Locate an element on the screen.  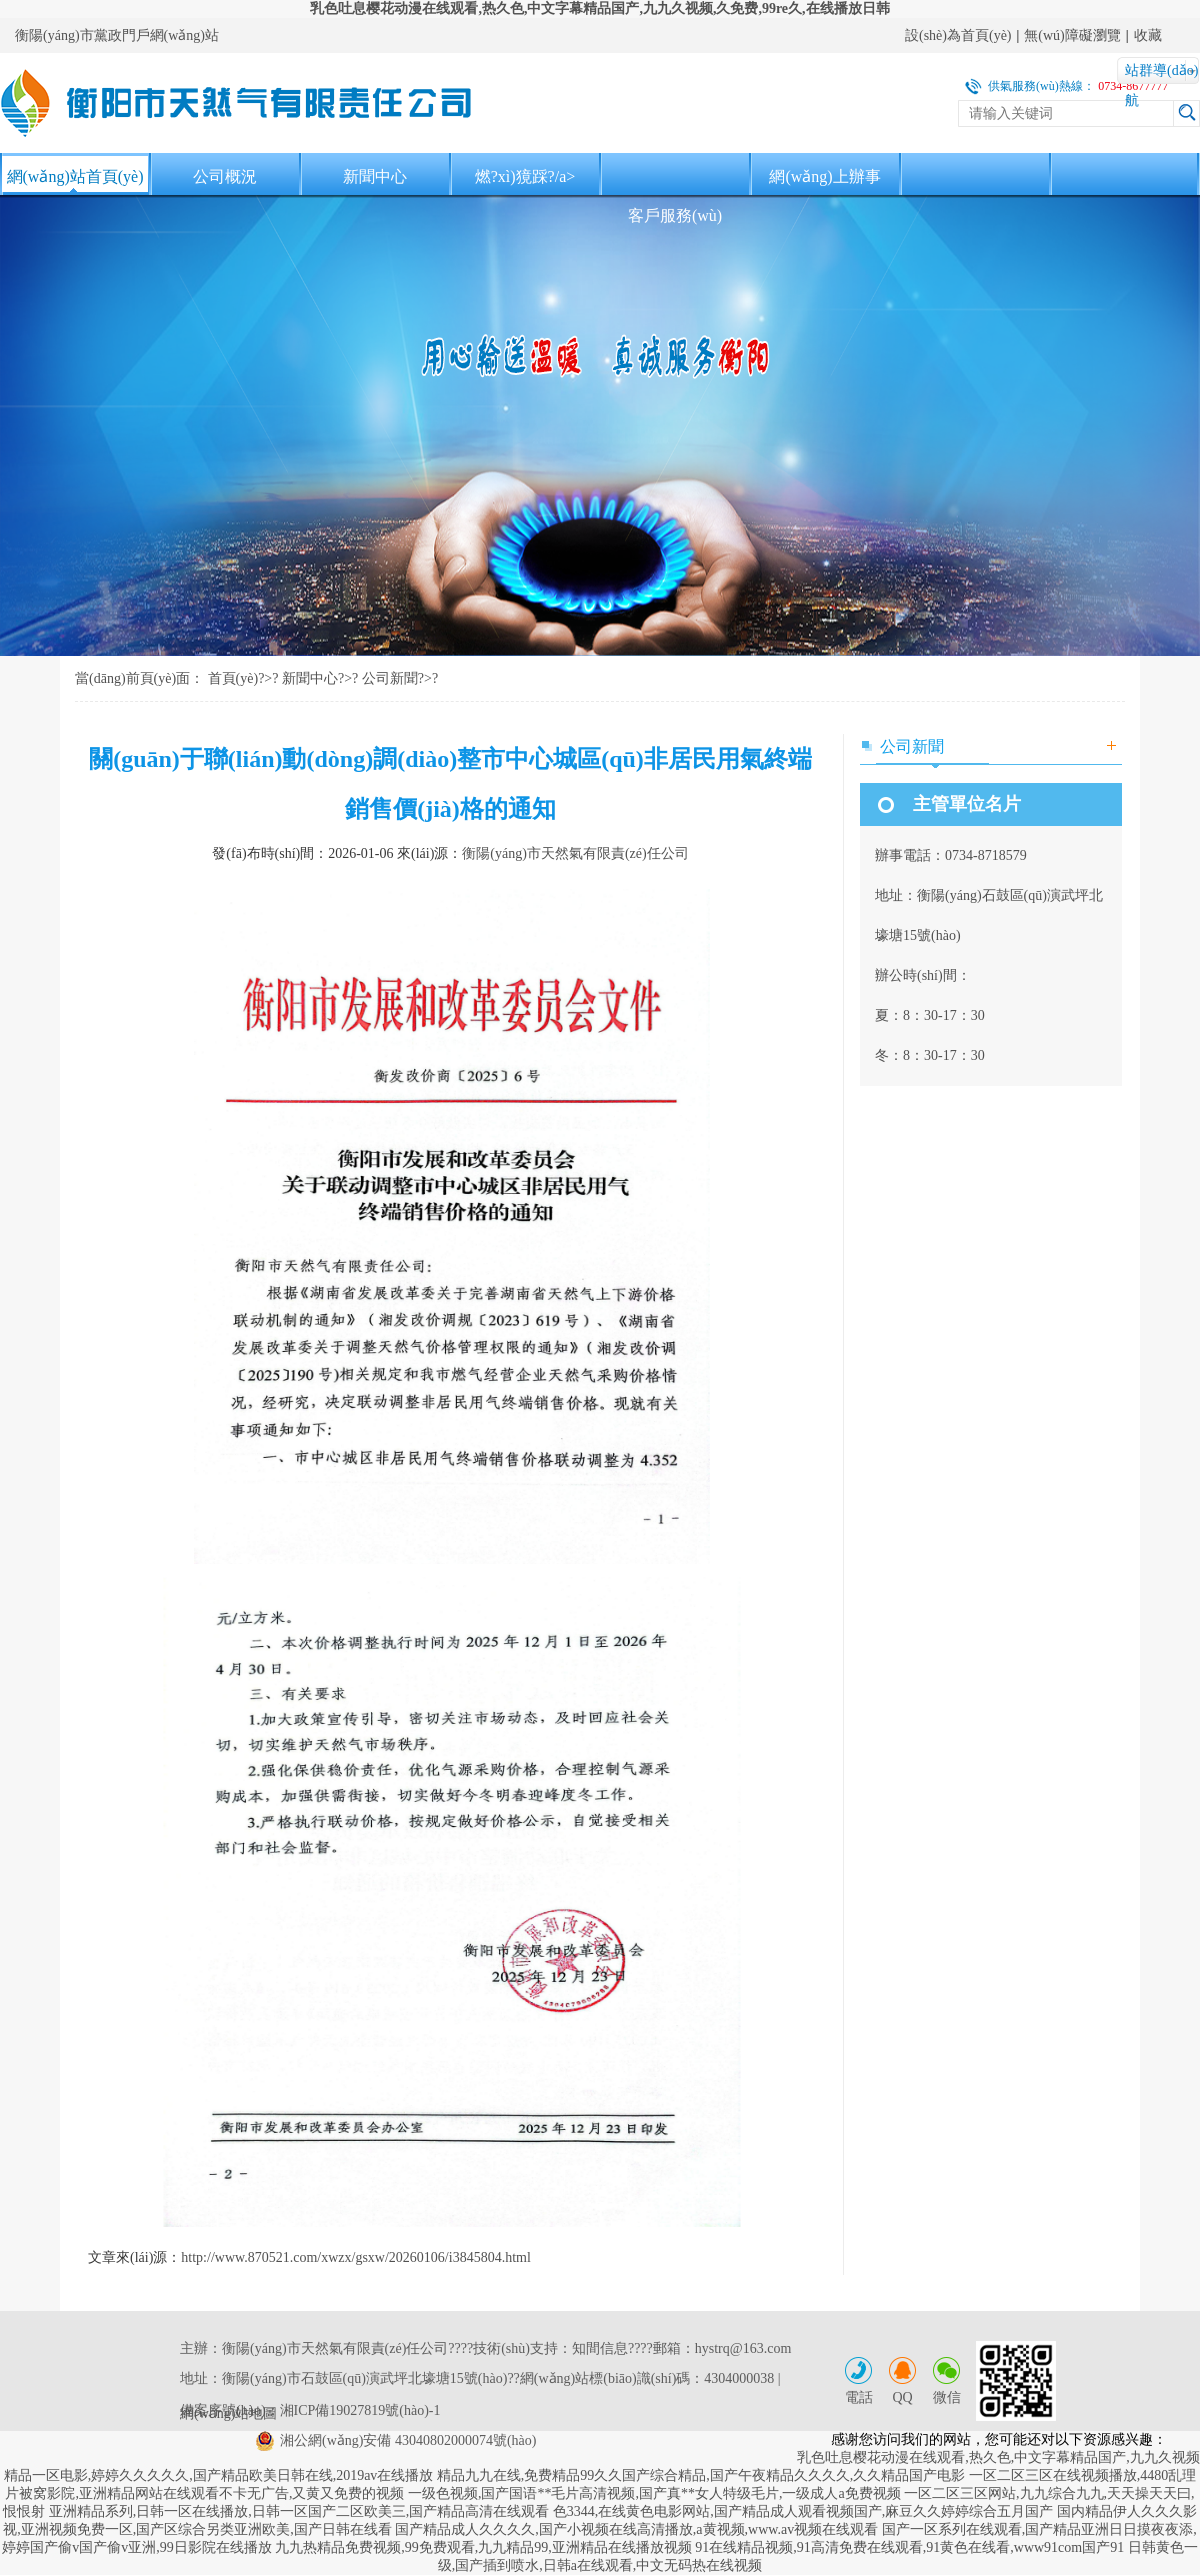
精品一区电影,婷婷久久久久久,国产精品欧美日韩在线,2019av在线播放 is located at coordinates (219, 2475).